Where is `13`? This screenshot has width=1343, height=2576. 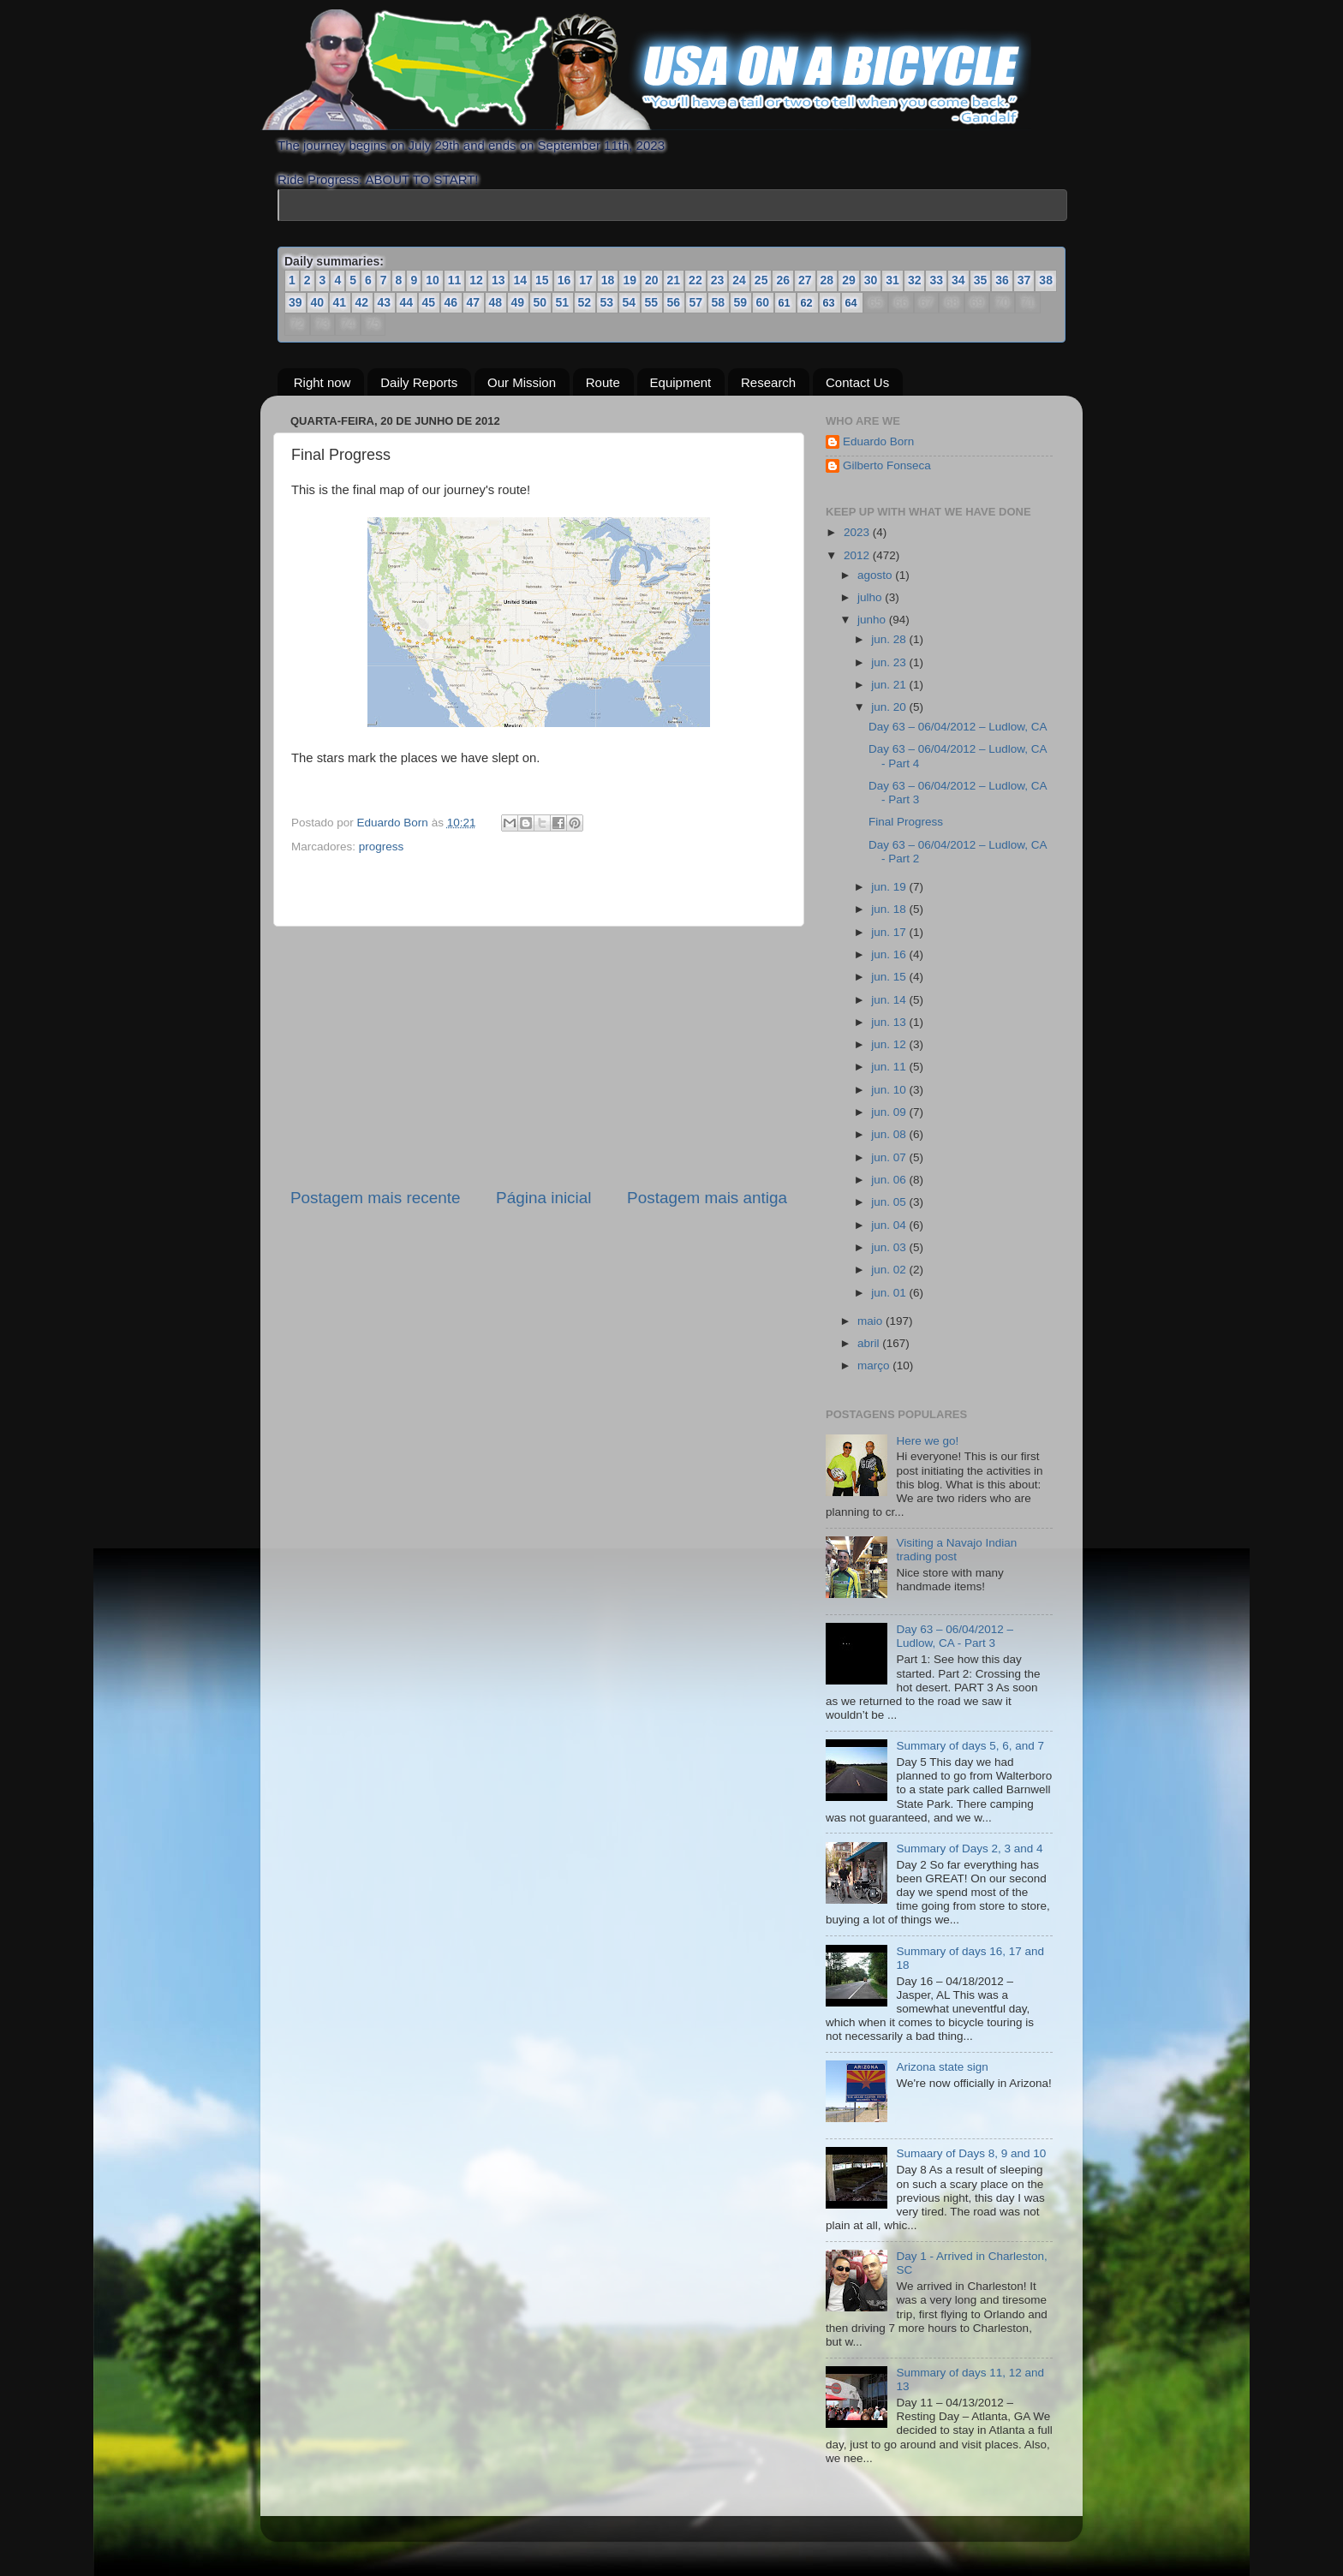
13 is located at coordinates (498, 280).